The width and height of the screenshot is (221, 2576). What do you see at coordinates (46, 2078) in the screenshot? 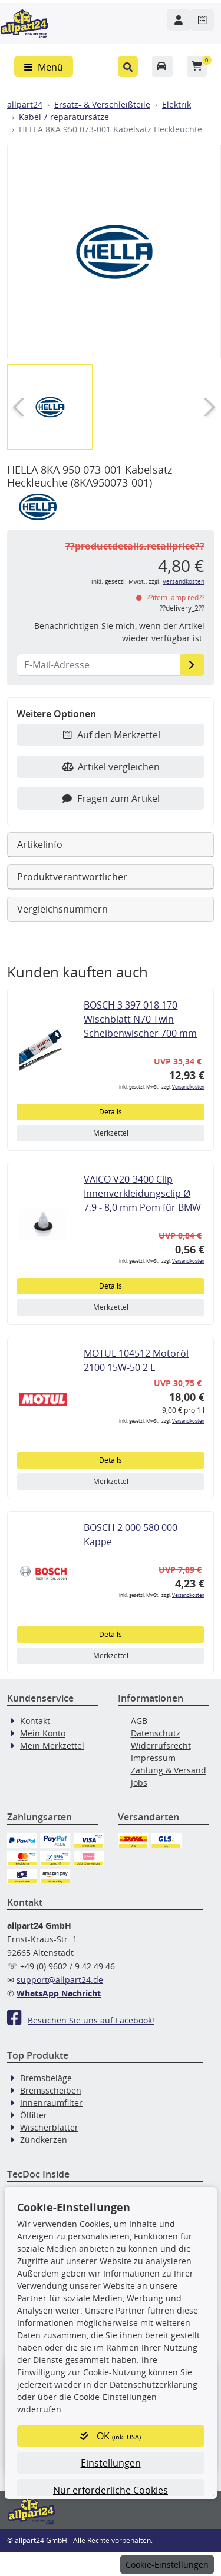
I see `Bremsbeläge` at bounding box center [46, 2078].